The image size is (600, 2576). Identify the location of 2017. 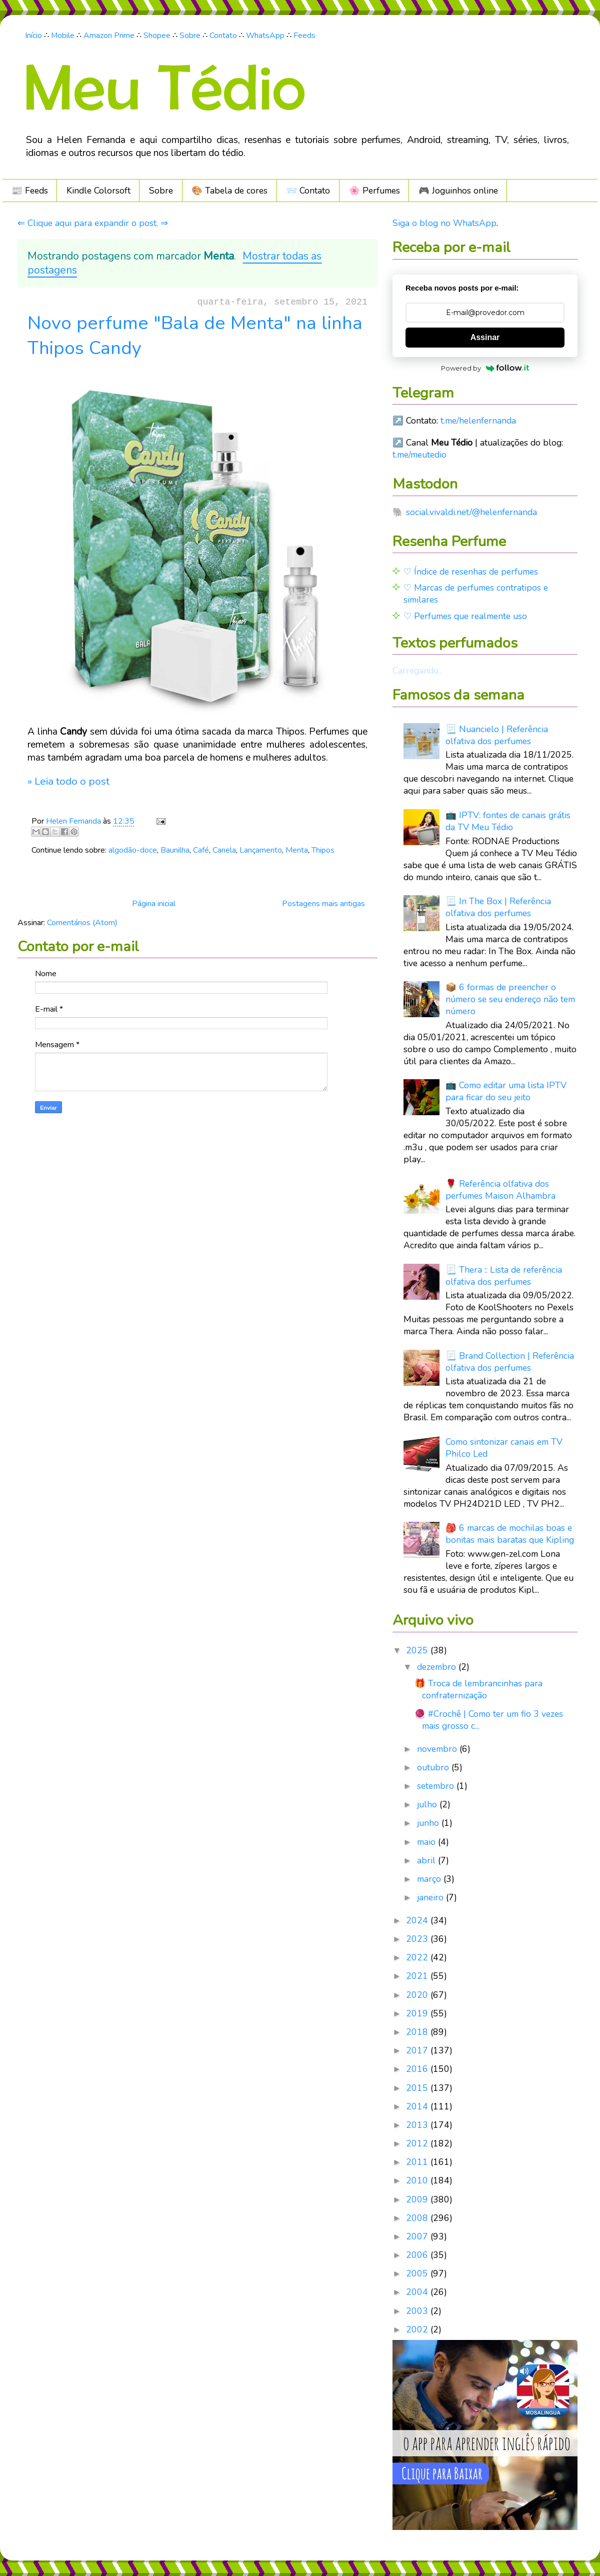
(418, 2050).